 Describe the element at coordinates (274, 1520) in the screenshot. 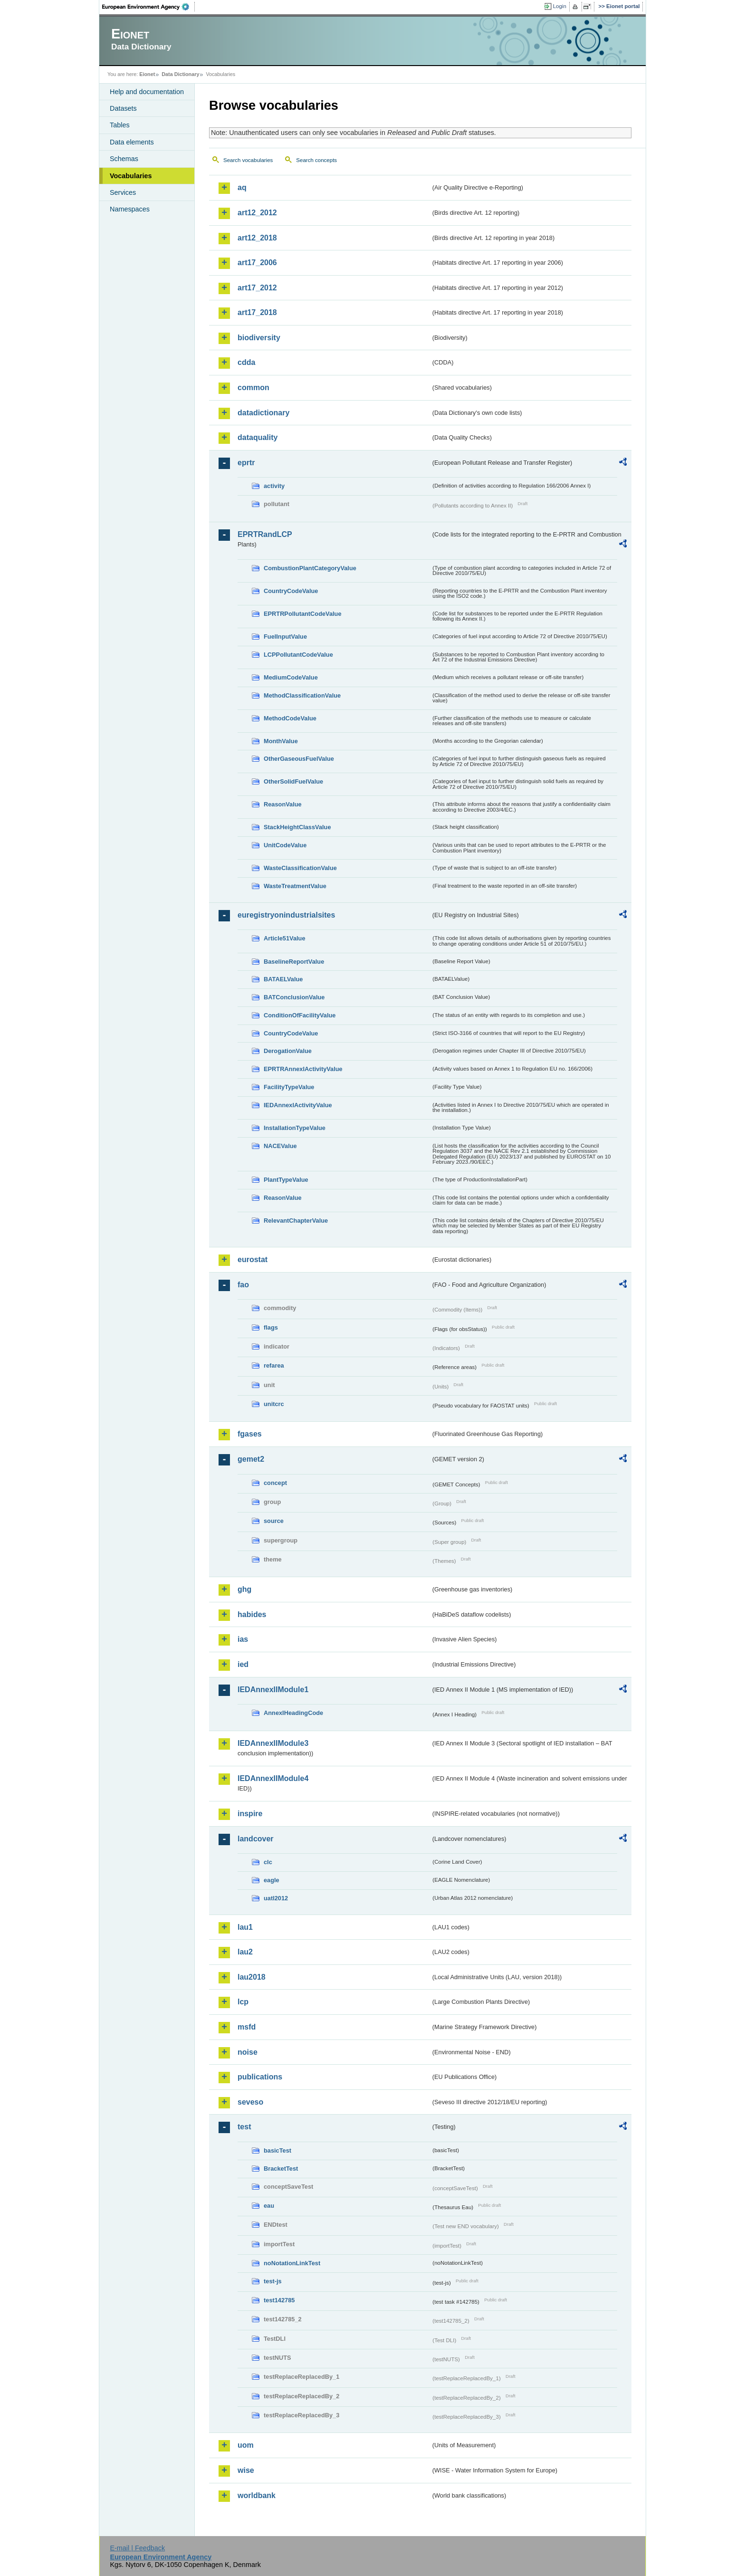

I see `source` at that location.